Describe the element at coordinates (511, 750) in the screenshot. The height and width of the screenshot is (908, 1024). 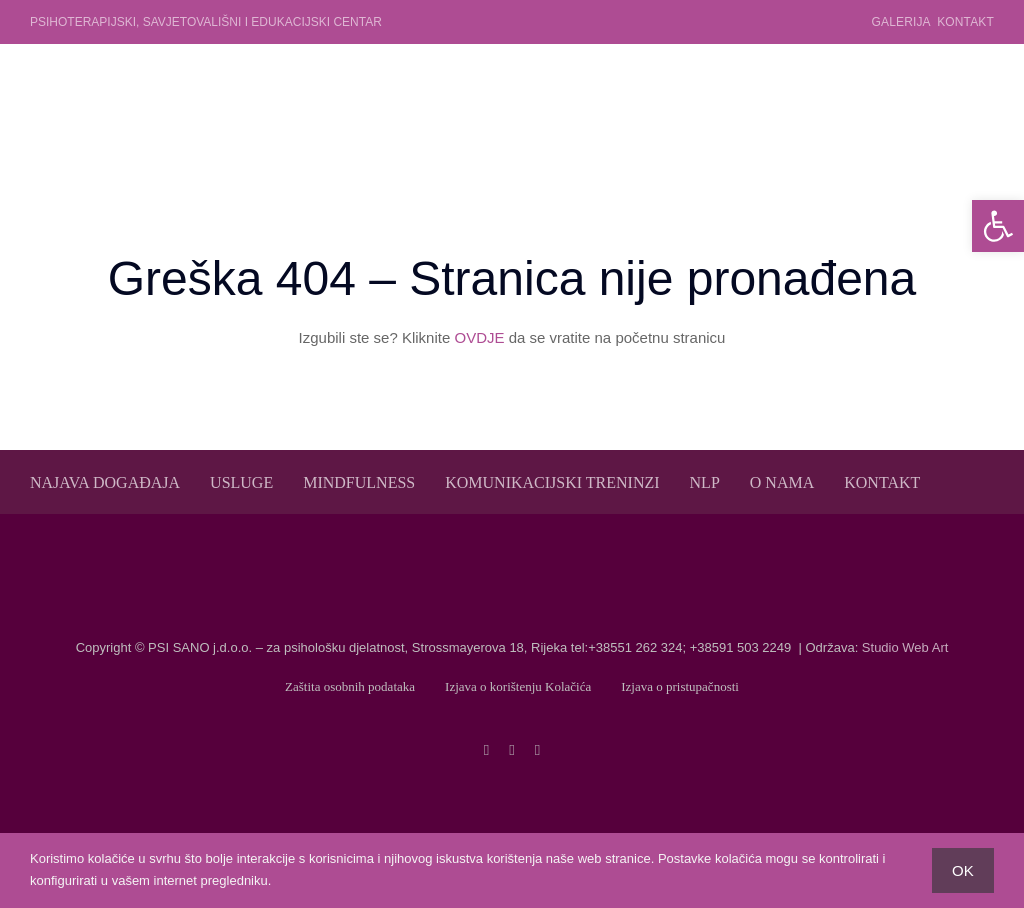
I see `[twitter]` at that location.